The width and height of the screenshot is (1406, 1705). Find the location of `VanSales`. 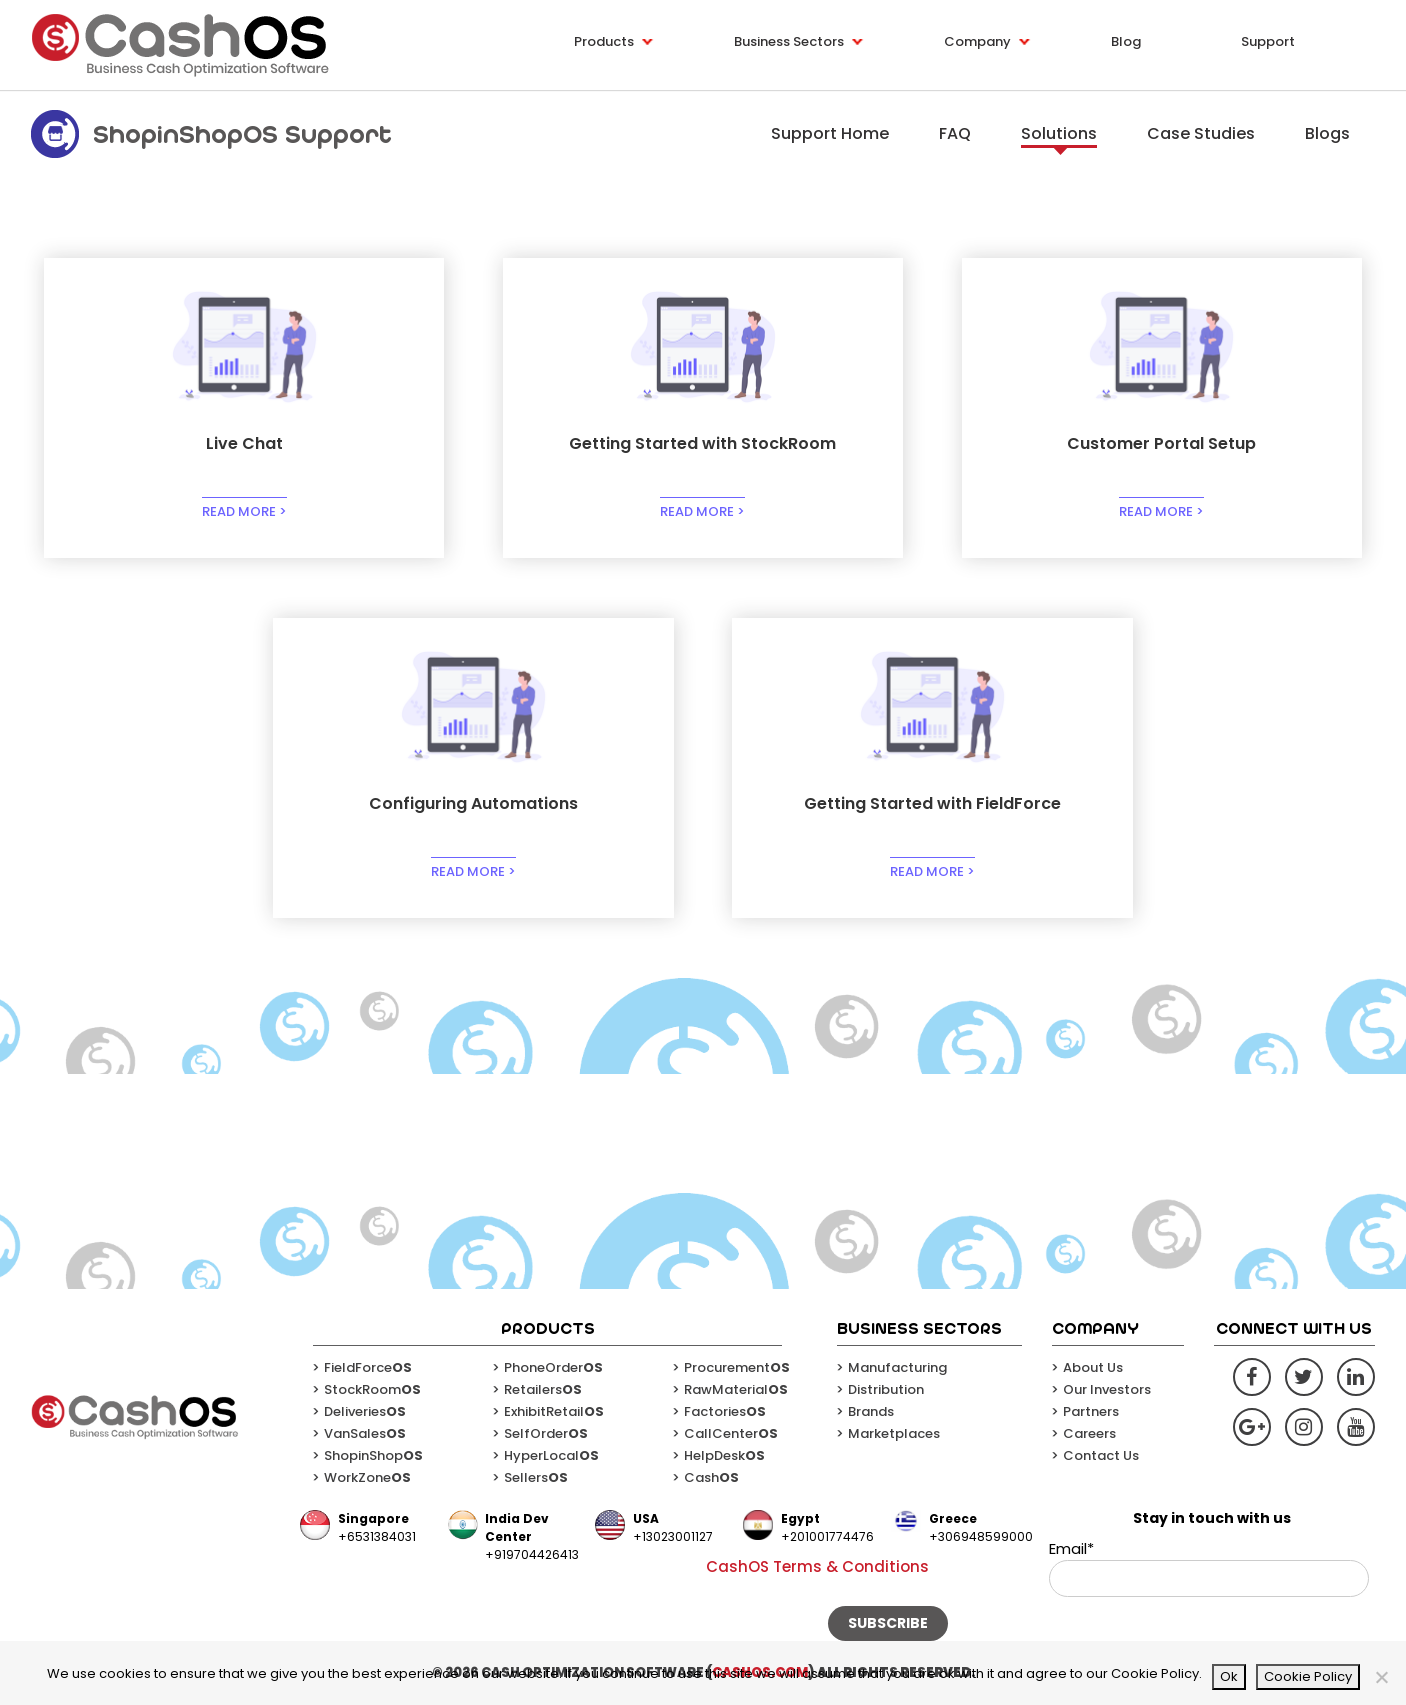

VanSales is located at coordinates (365, 1433).